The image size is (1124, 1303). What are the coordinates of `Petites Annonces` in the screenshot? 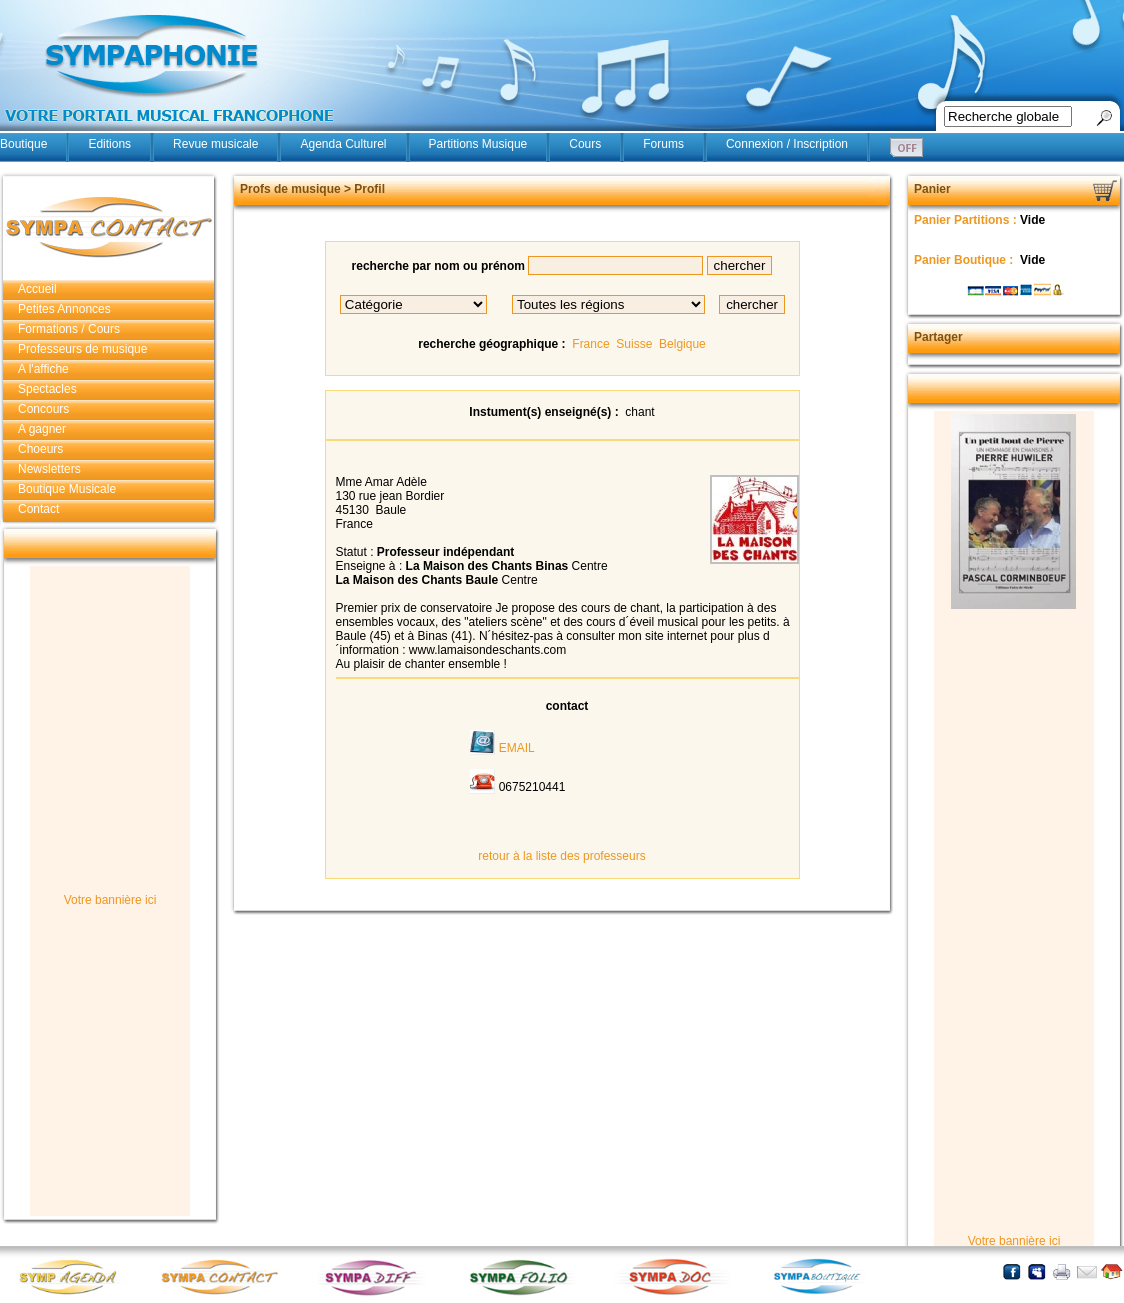 It's located at (64, 309).